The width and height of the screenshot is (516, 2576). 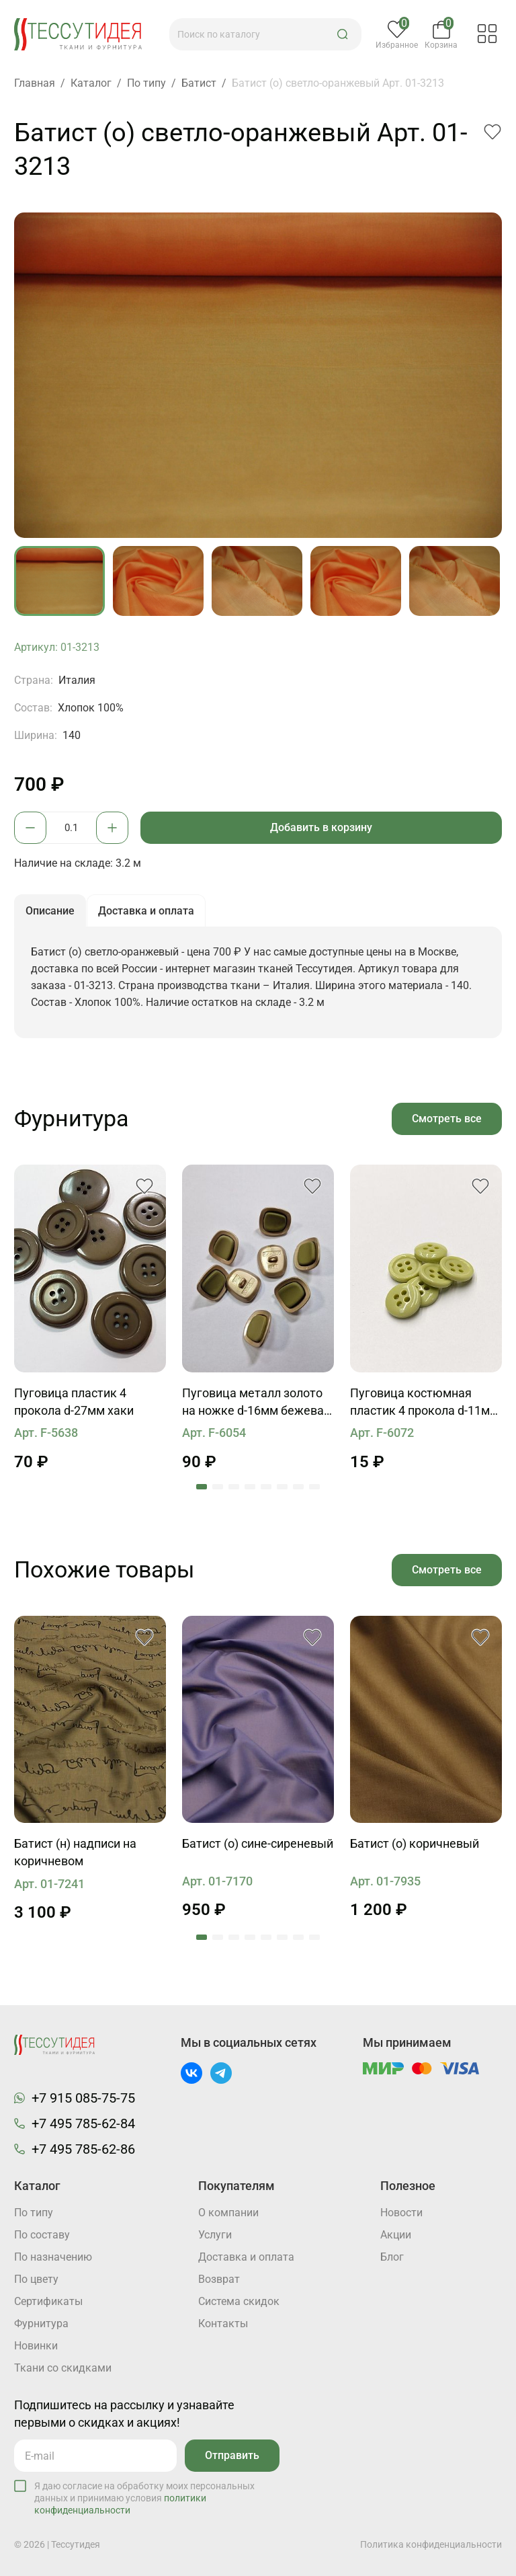 What do you see at coordinates (144, 2498) in the screenshot?
I see `Я даю согласие на обработку моих персональных данных и принимаю условия` at bounding box center [144, 2498].